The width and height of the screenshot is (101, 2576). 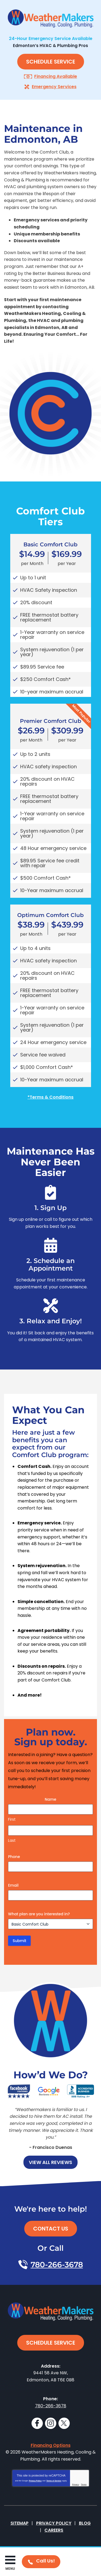 I want to click on *Terms & Conditions, so click(x=50, y=1097).